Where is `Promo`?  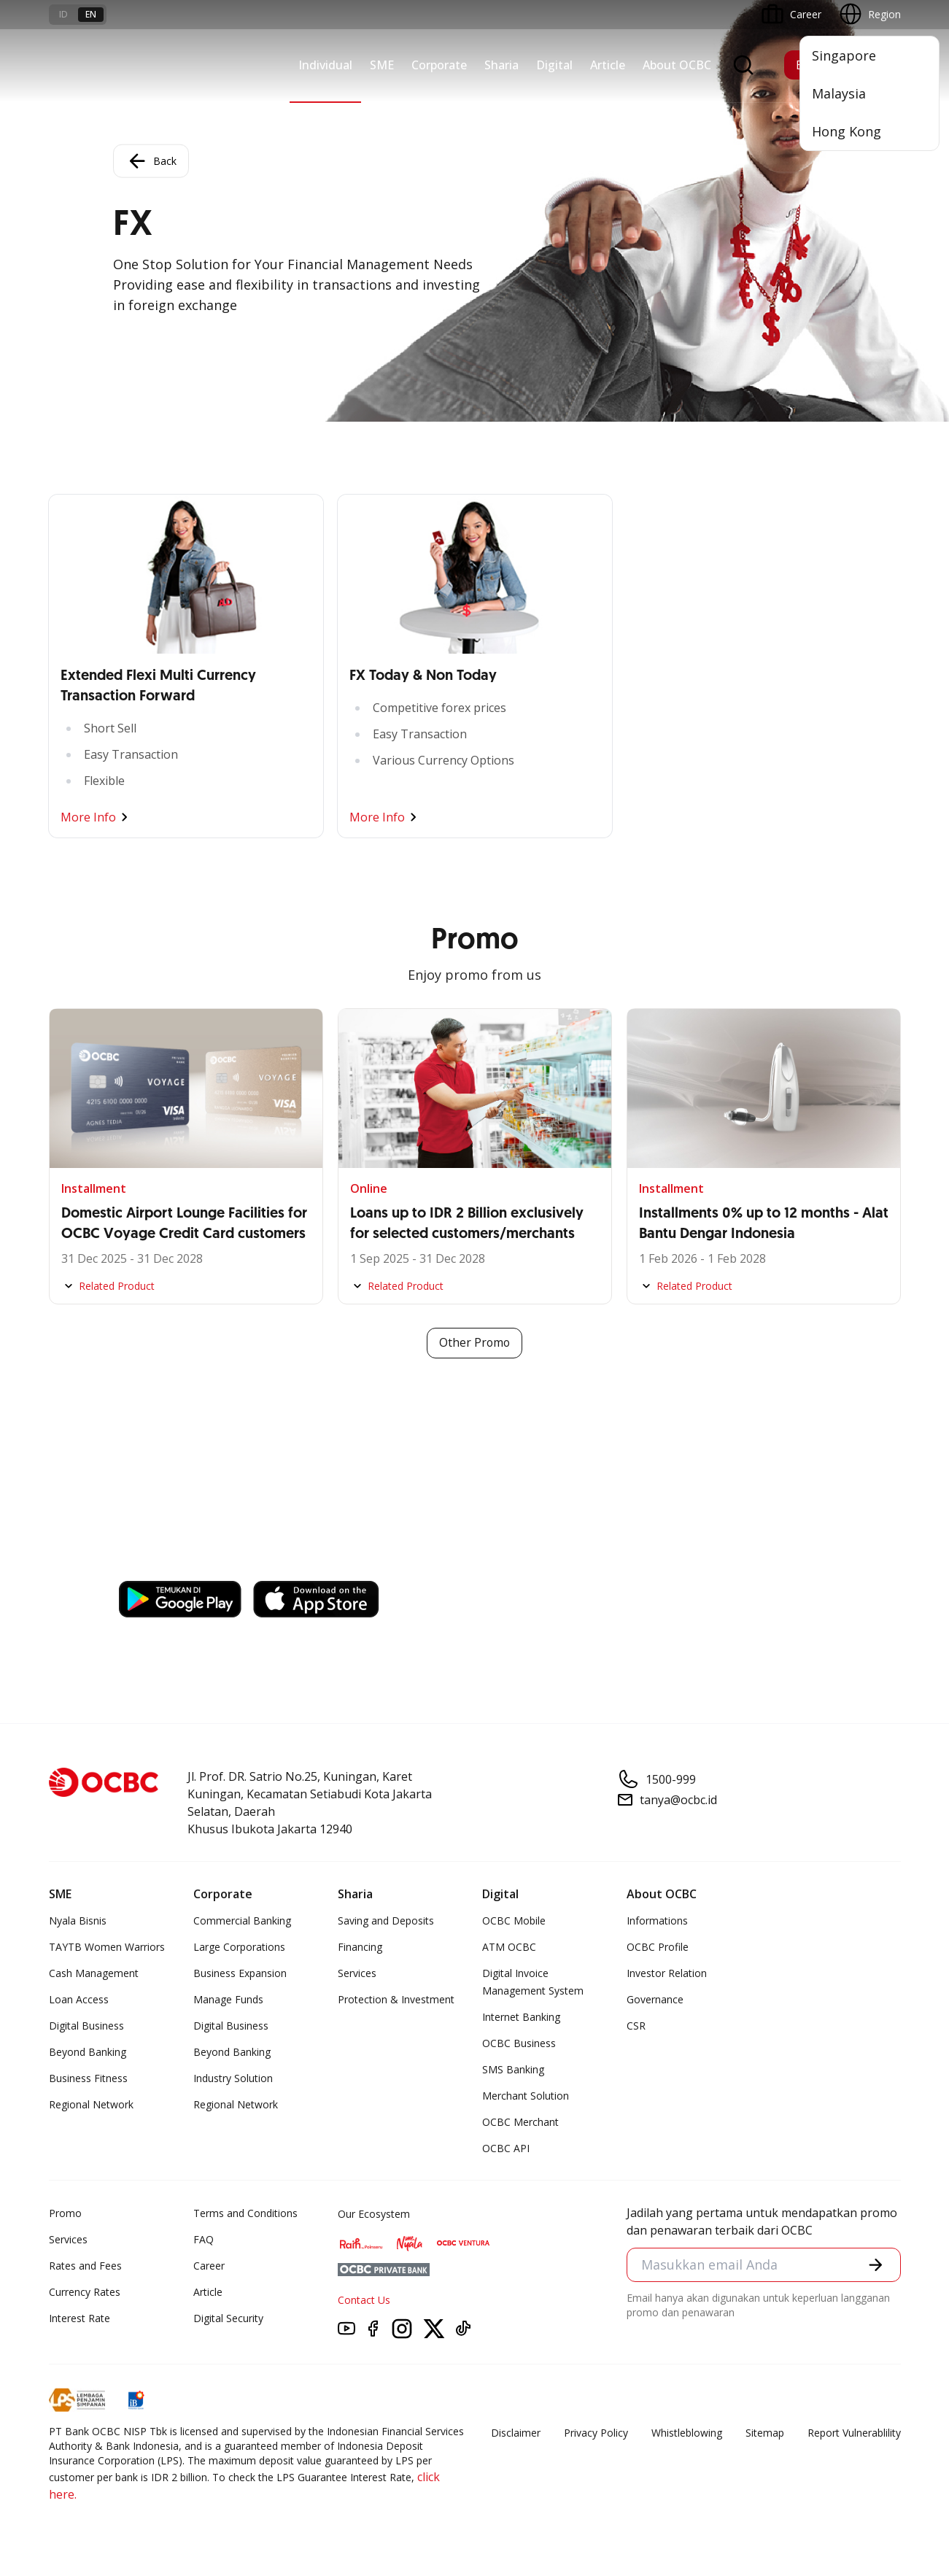 Promo is located at coordinates (65, 2213).